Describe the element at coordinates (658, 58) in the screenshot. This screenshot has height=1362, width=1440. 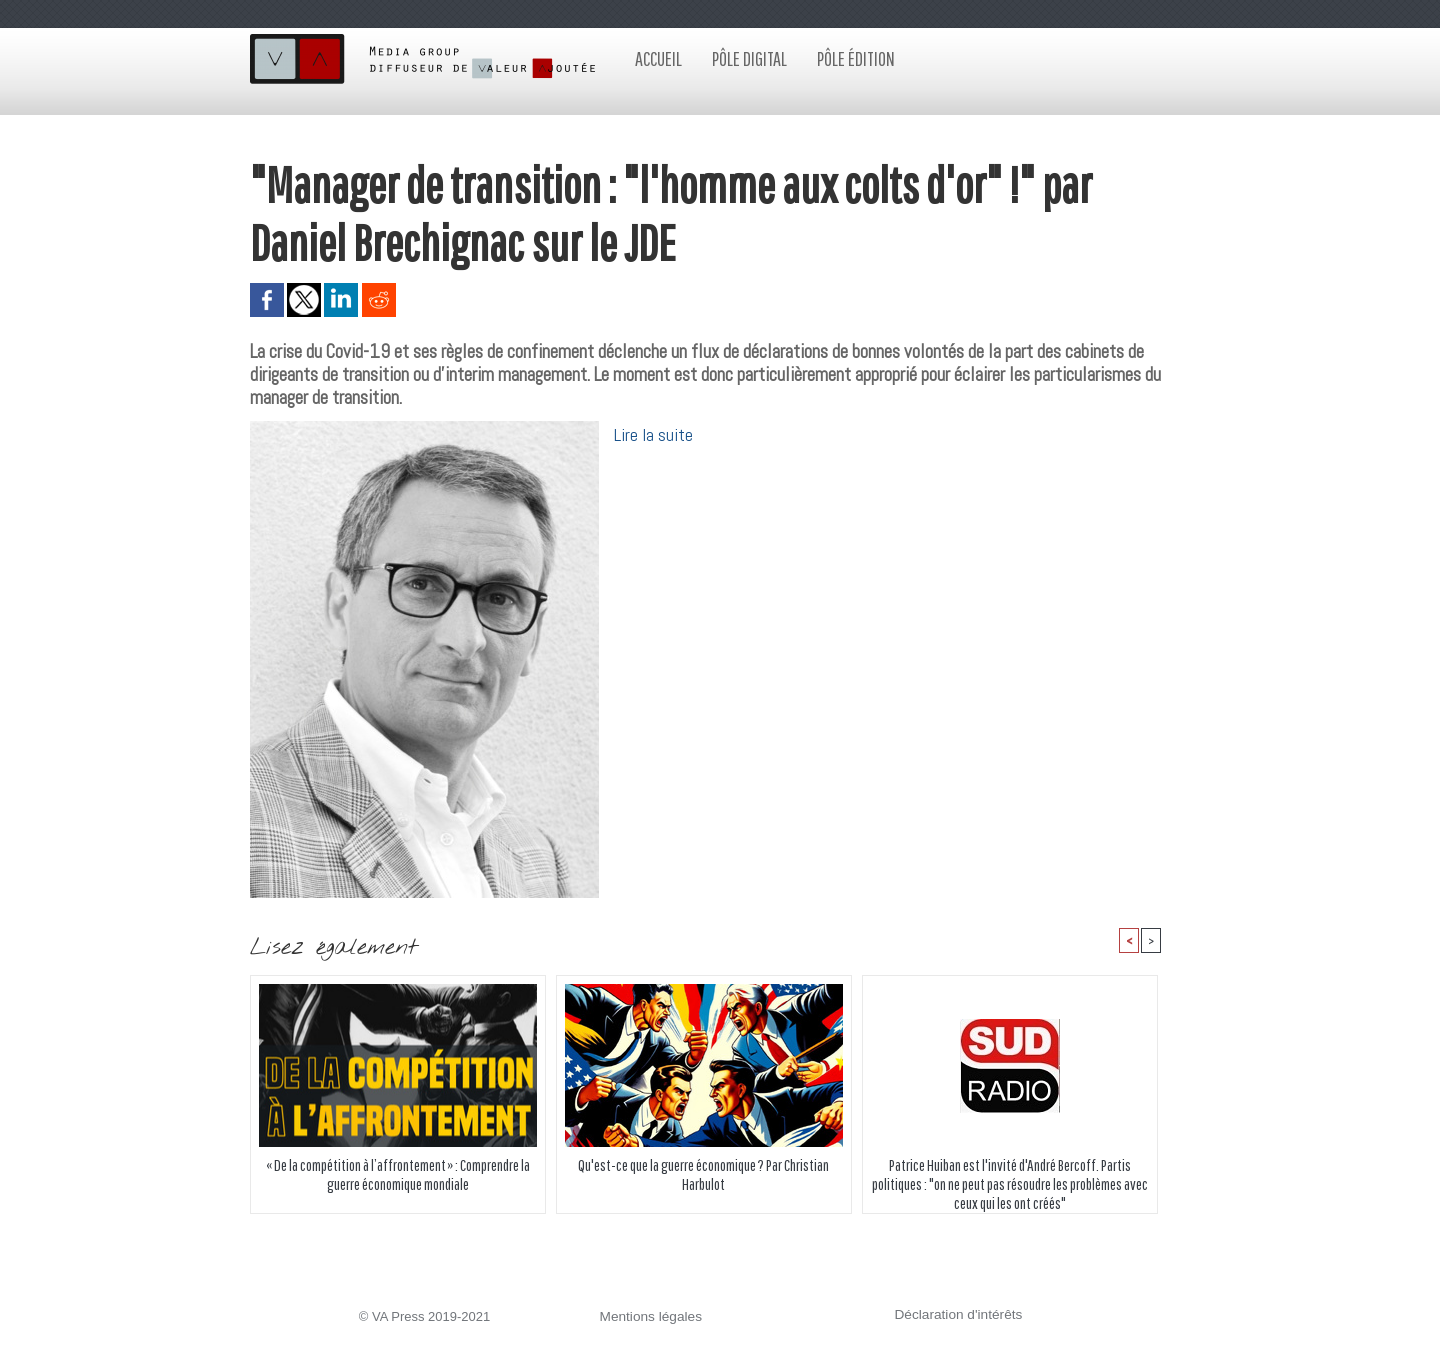
I see `Accueil` at that location.